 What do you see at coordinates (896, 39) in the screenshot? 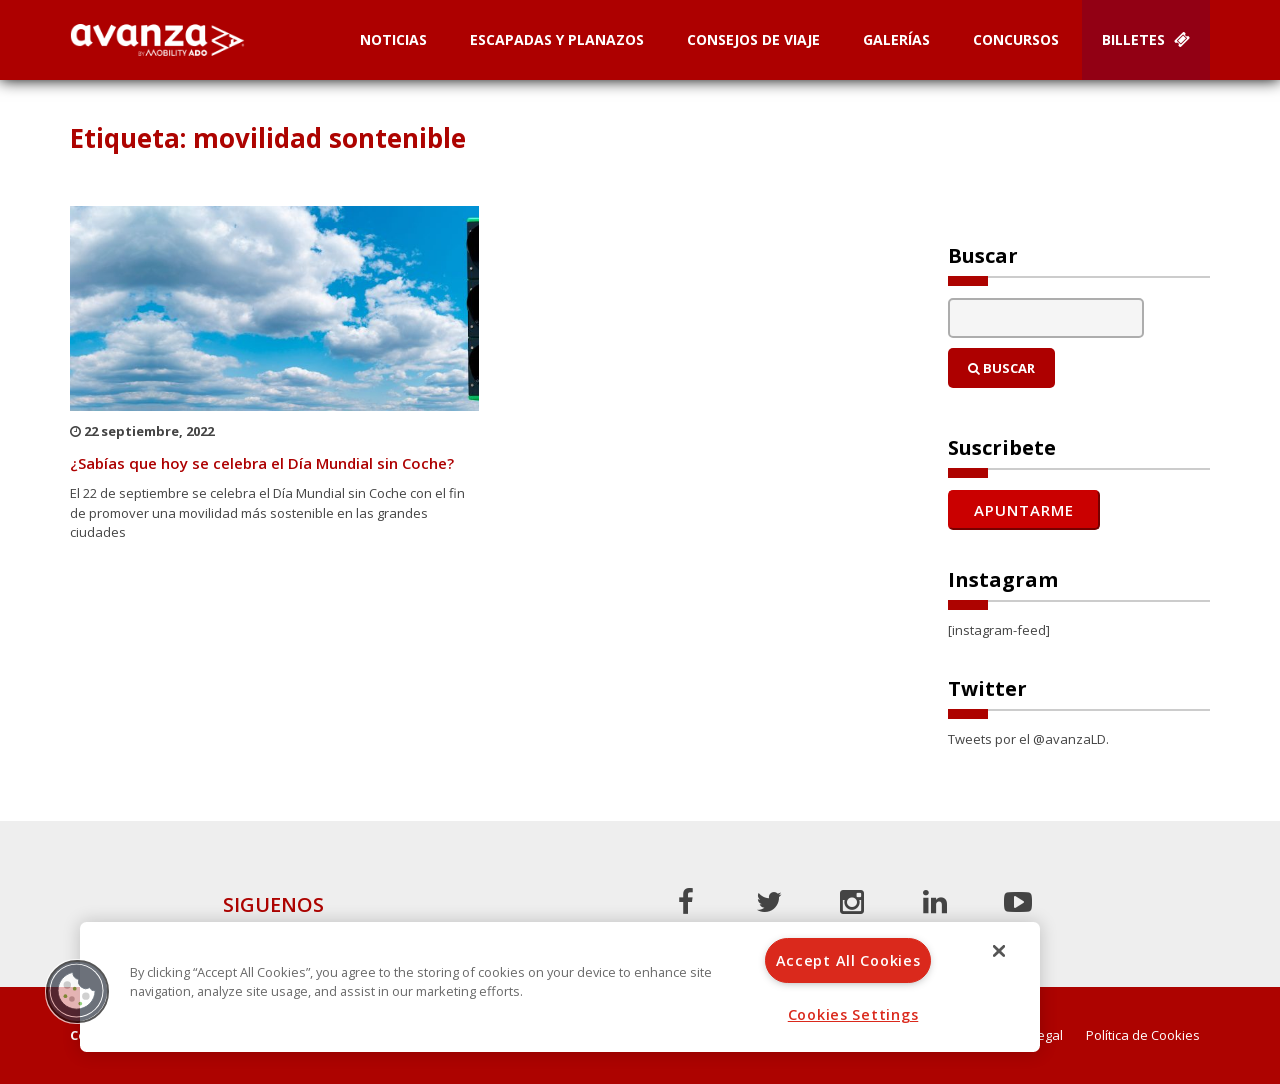
I see `Galerías` at bounding box center [896, 39].